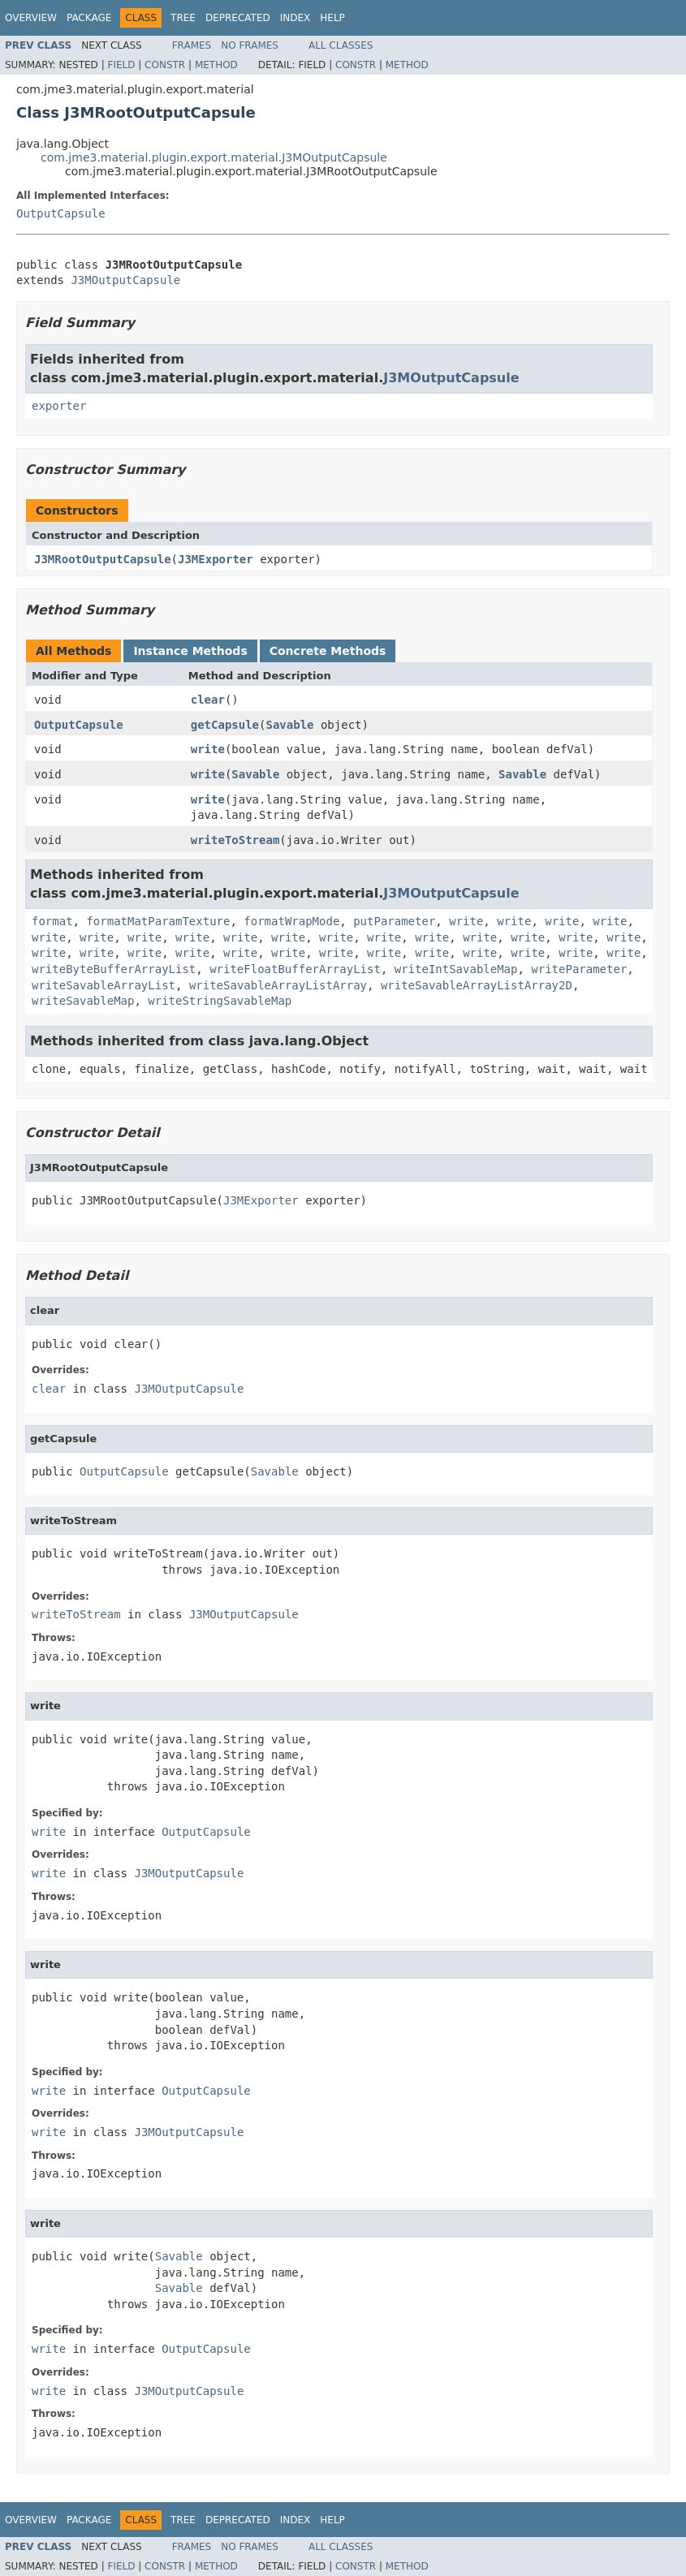 The width and height of the screenshot is (686, 2576). What do you see at coordinates (291, 921) in the screenshot?
I see `formatWrapMode` at bounding box center [291, 921].